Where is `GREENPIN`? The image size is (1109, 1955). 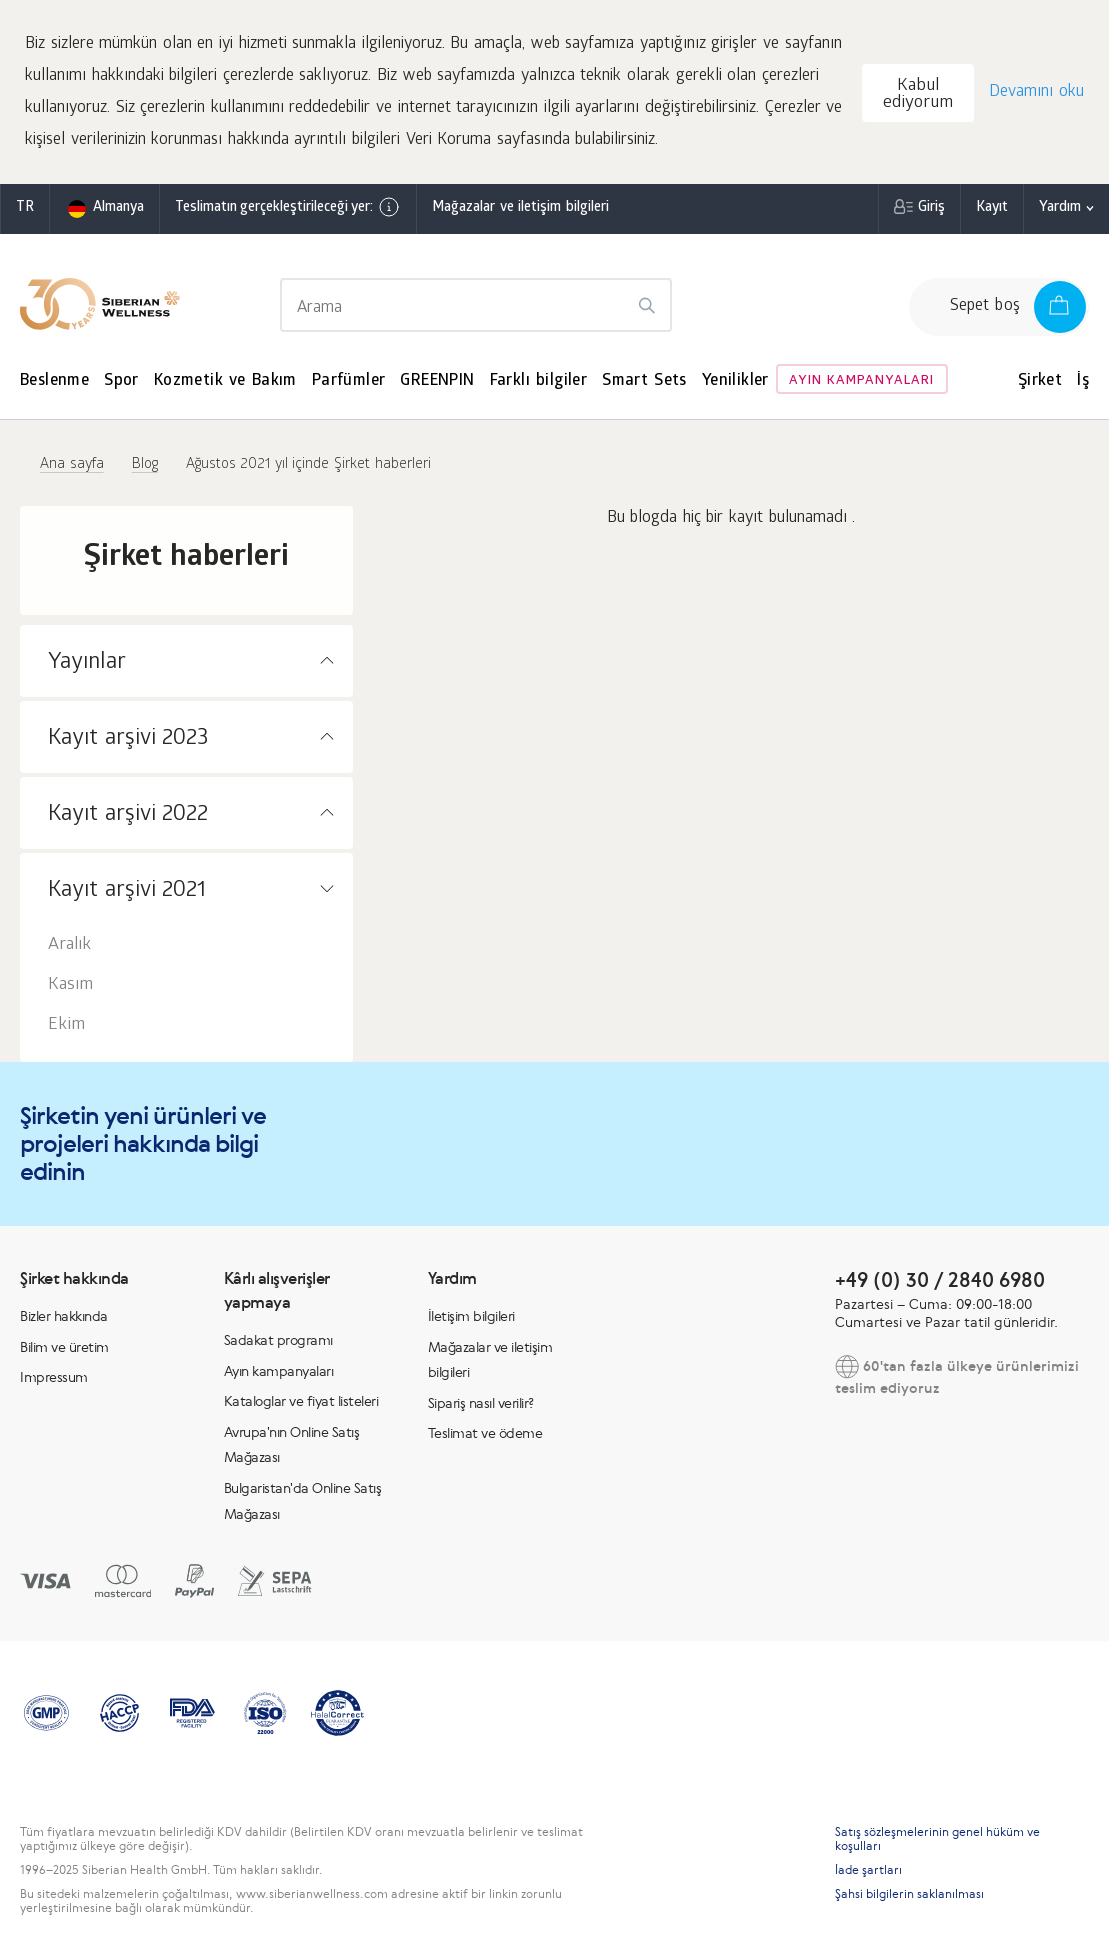
GREENPIN is located at coordinates (437, 381).